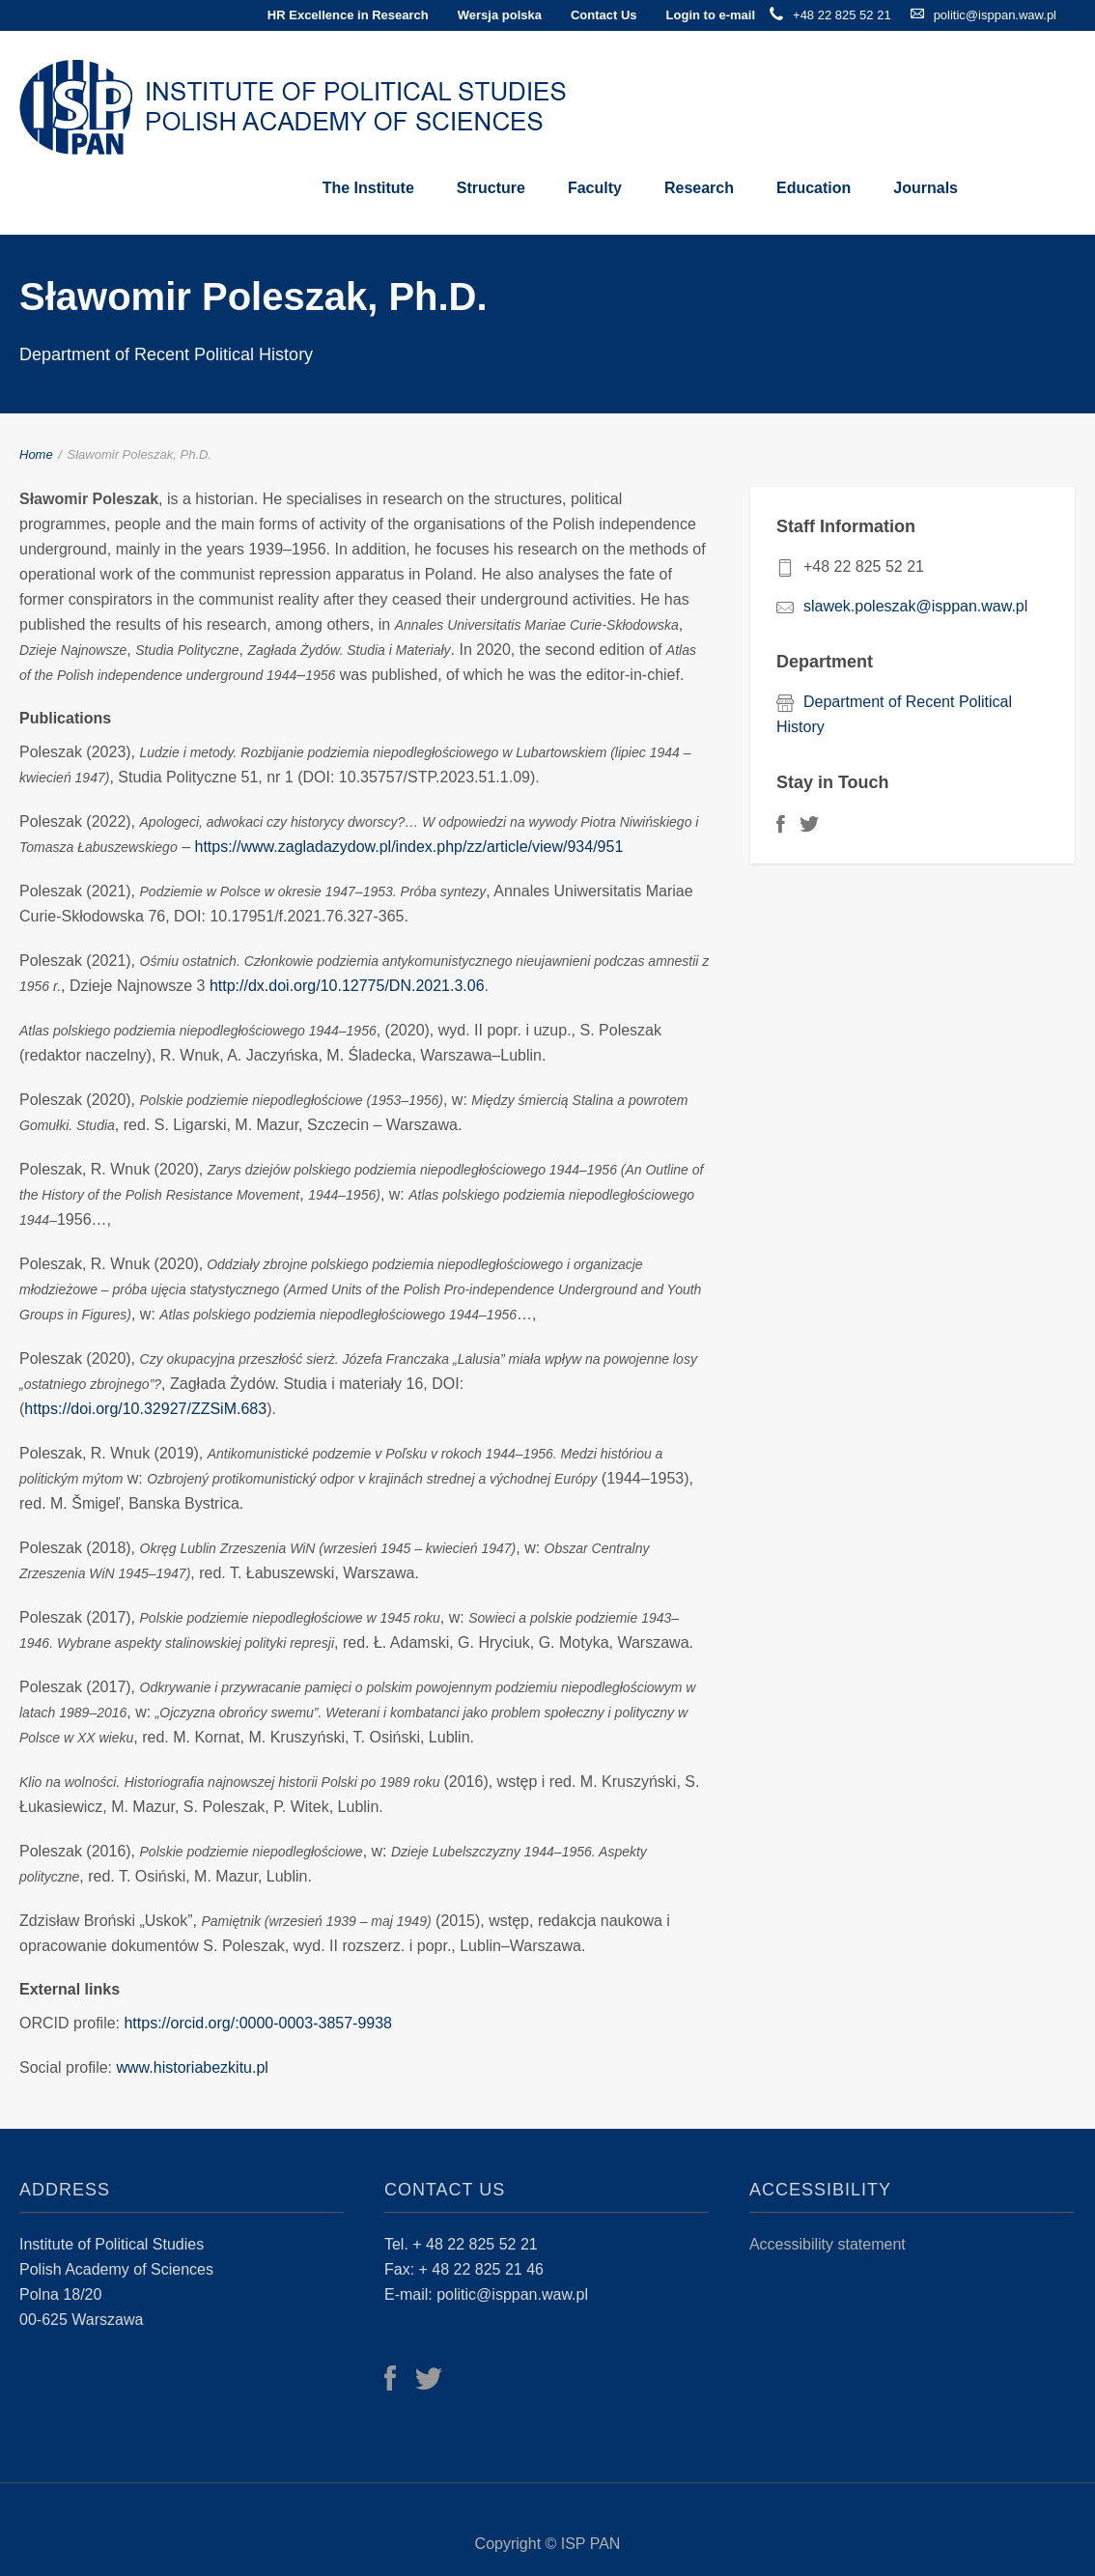  Describe the element at coordinates (491, 188) in the screenshot. I see `Structure` at that location.